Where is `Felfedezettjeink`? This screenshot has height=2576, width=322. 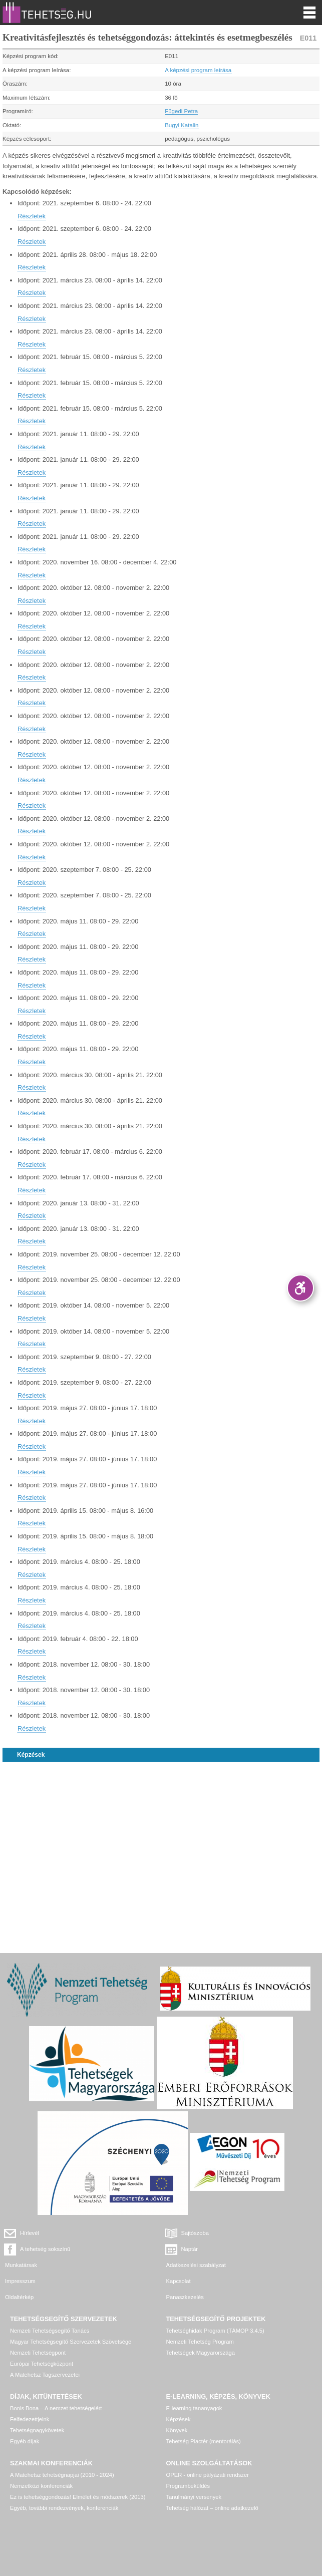 Felfedezettjeink is located at coordinates (29, 2419).